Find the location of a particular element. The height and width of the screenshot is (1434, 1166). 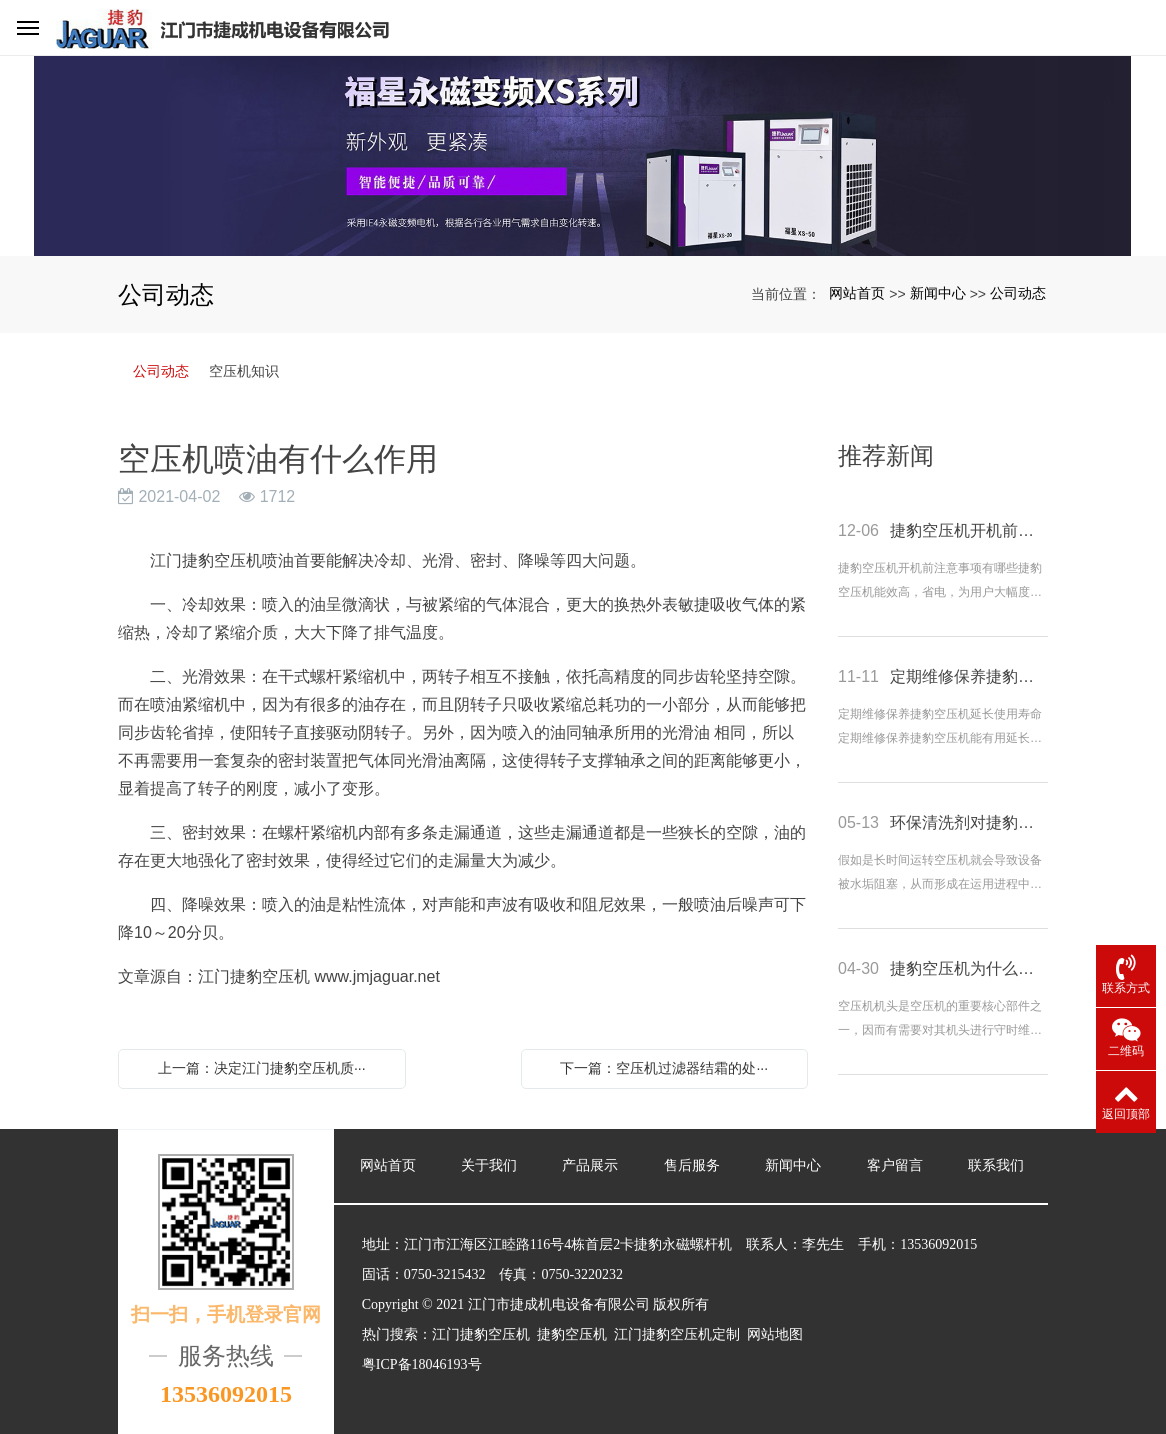

粤ICP备18046193号 is located at coordinates (422, 1364).